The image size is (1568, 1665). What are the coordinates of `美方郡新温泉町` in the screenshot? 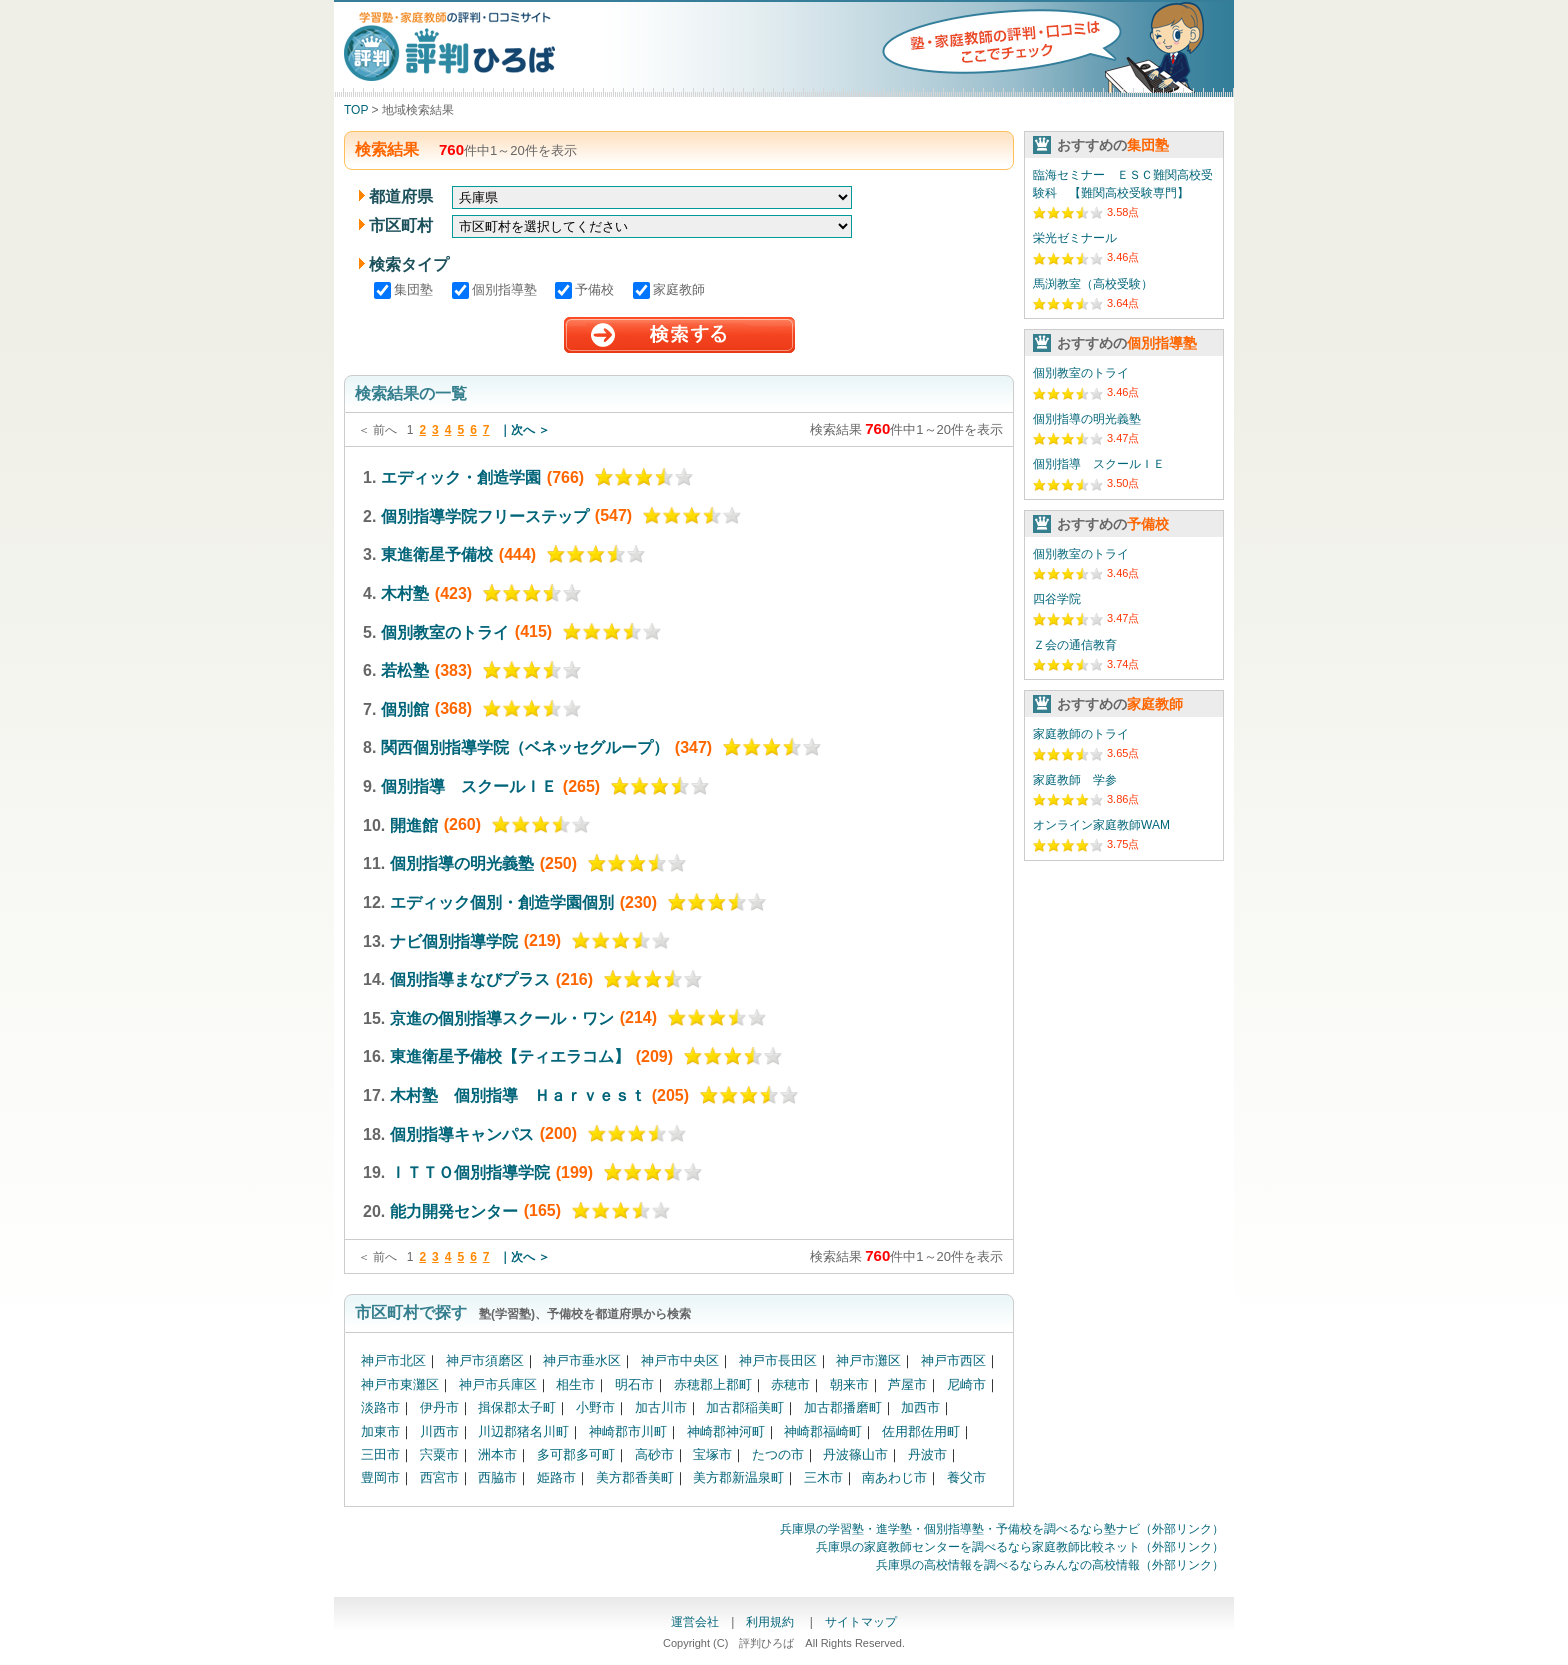 It's located at (738, 1477).